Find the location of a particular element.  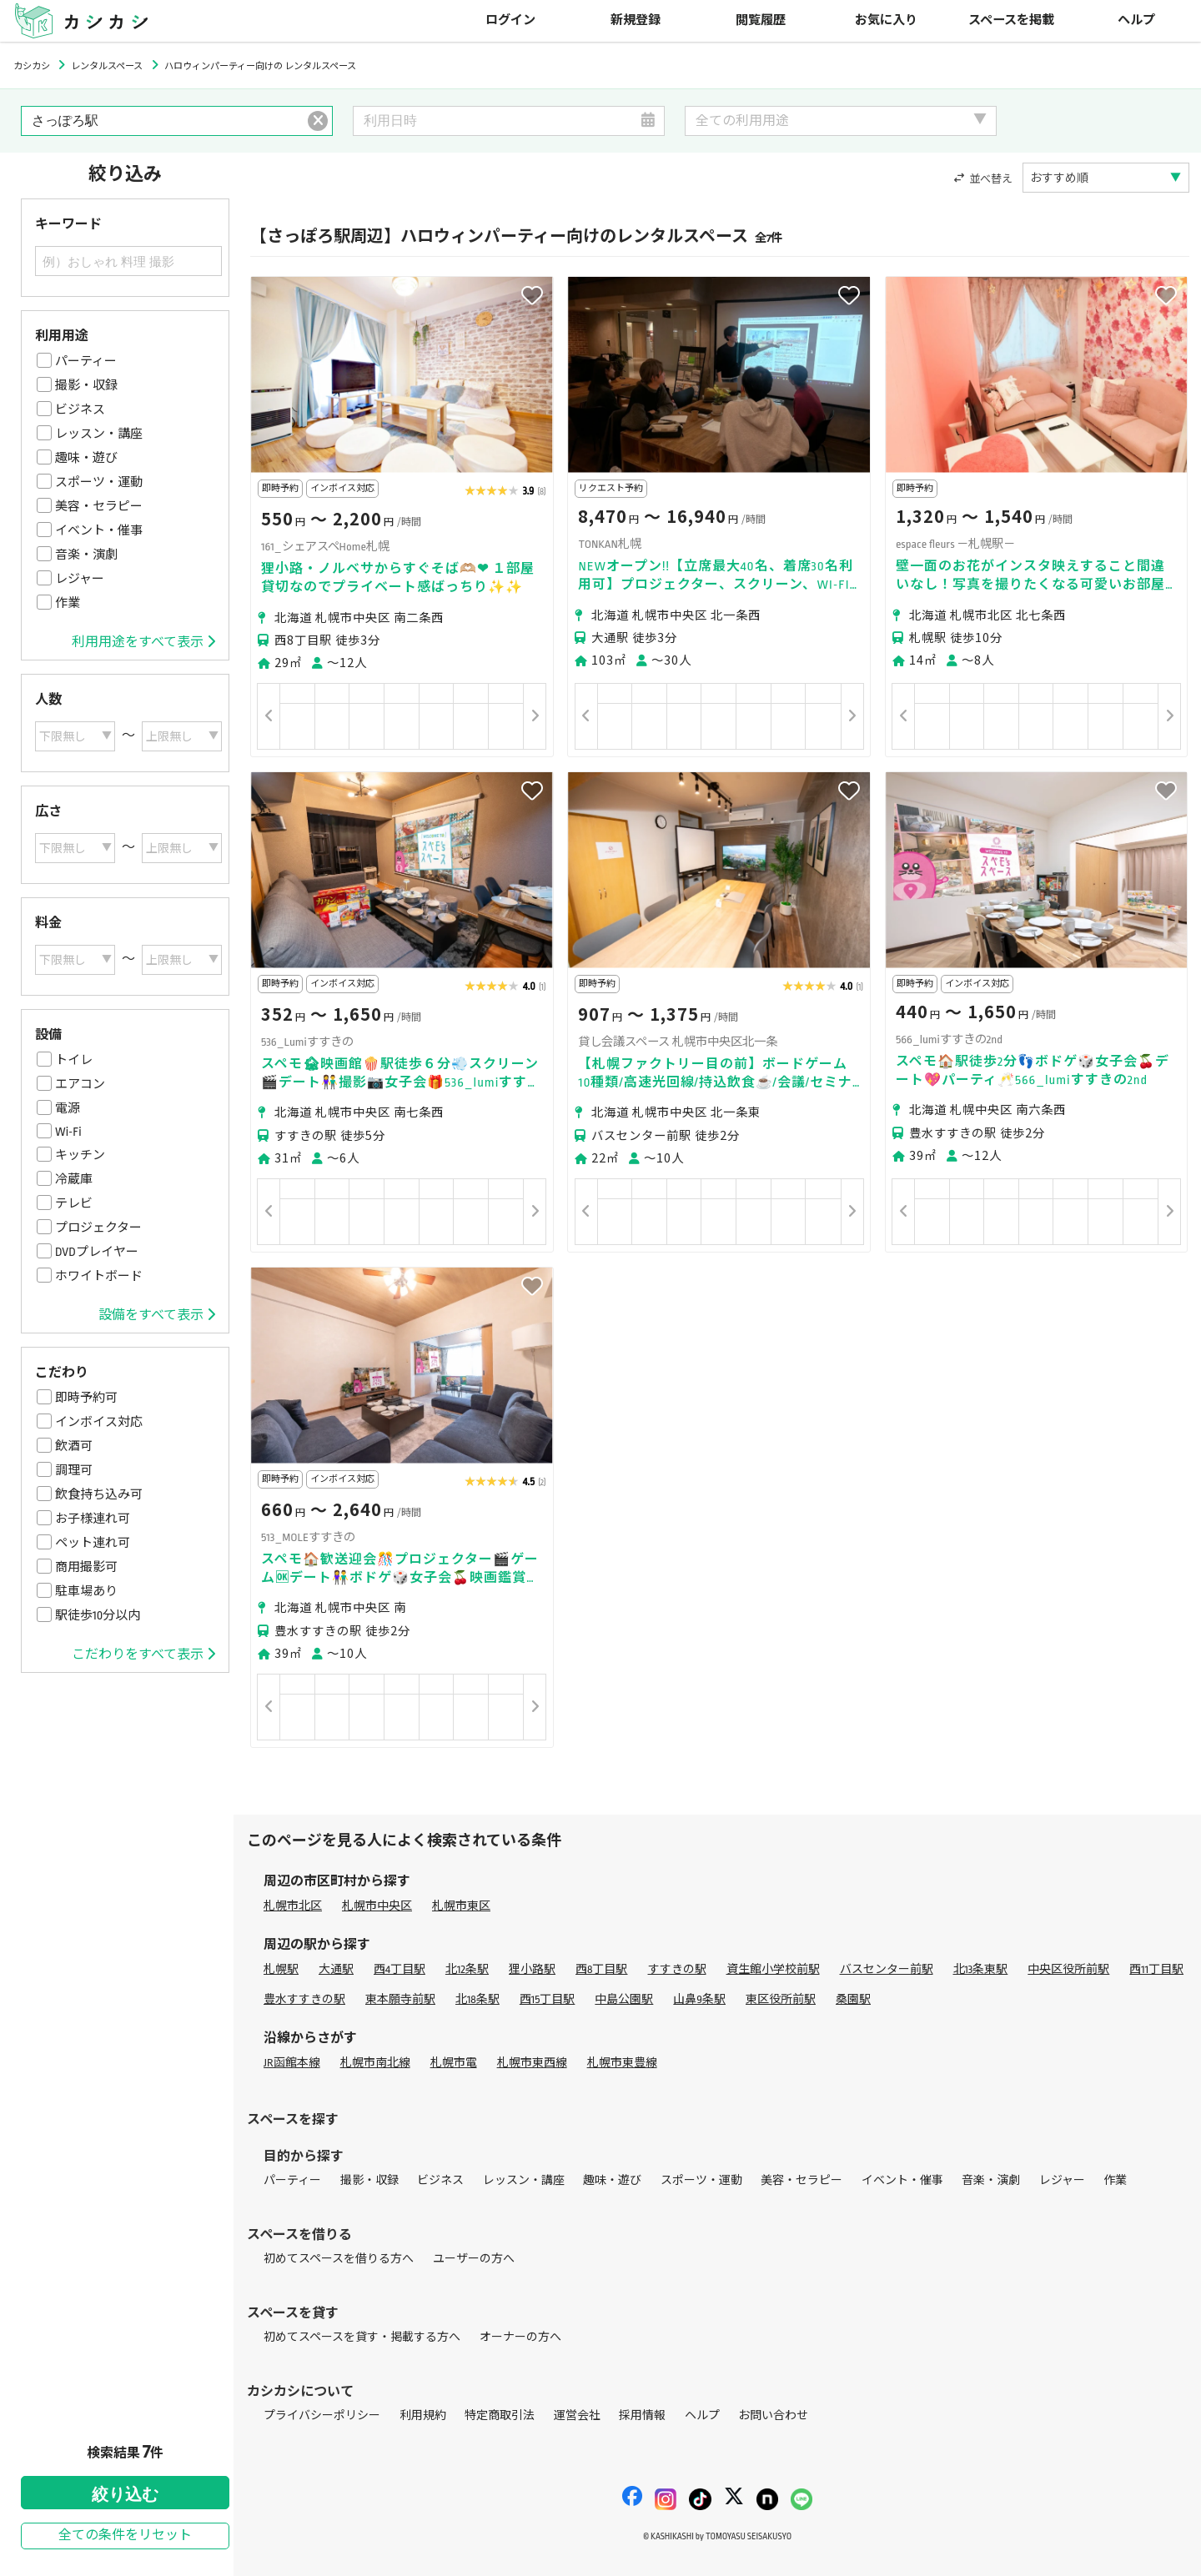

お気に入り is located at coordinates (886, 20).